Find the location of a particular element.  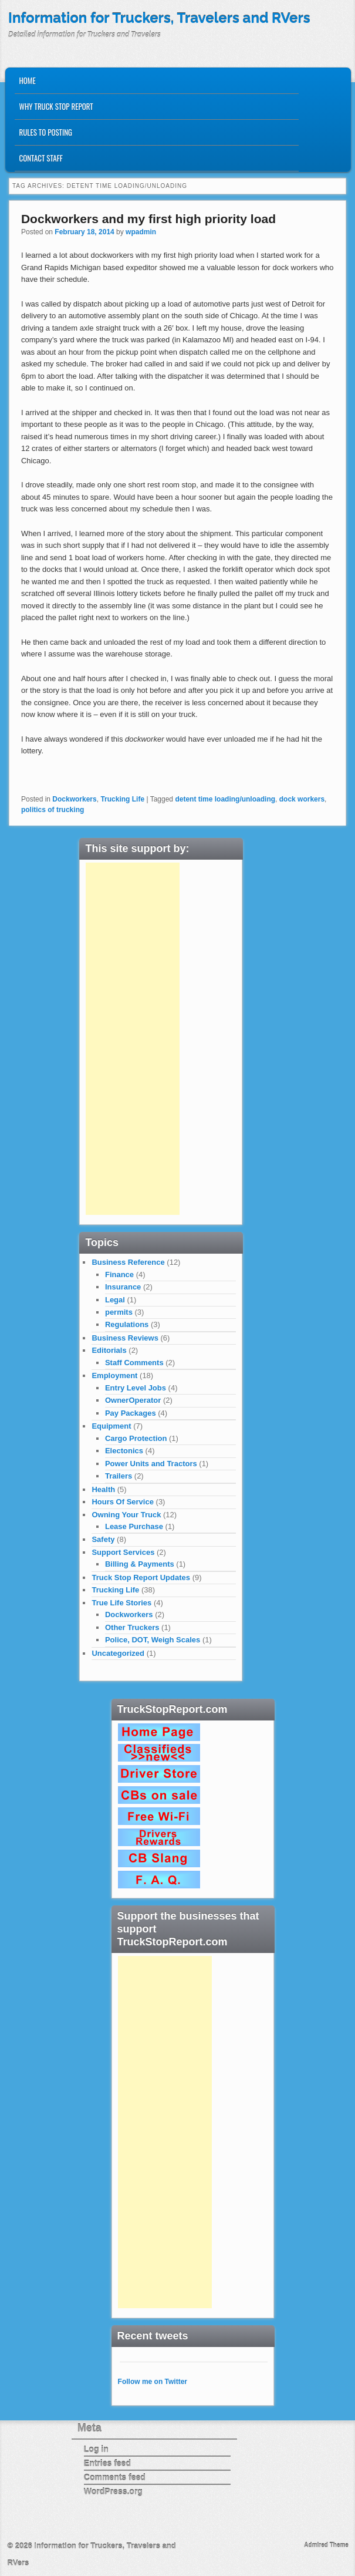

WordPress.org is located at coordinates (113, 2491).